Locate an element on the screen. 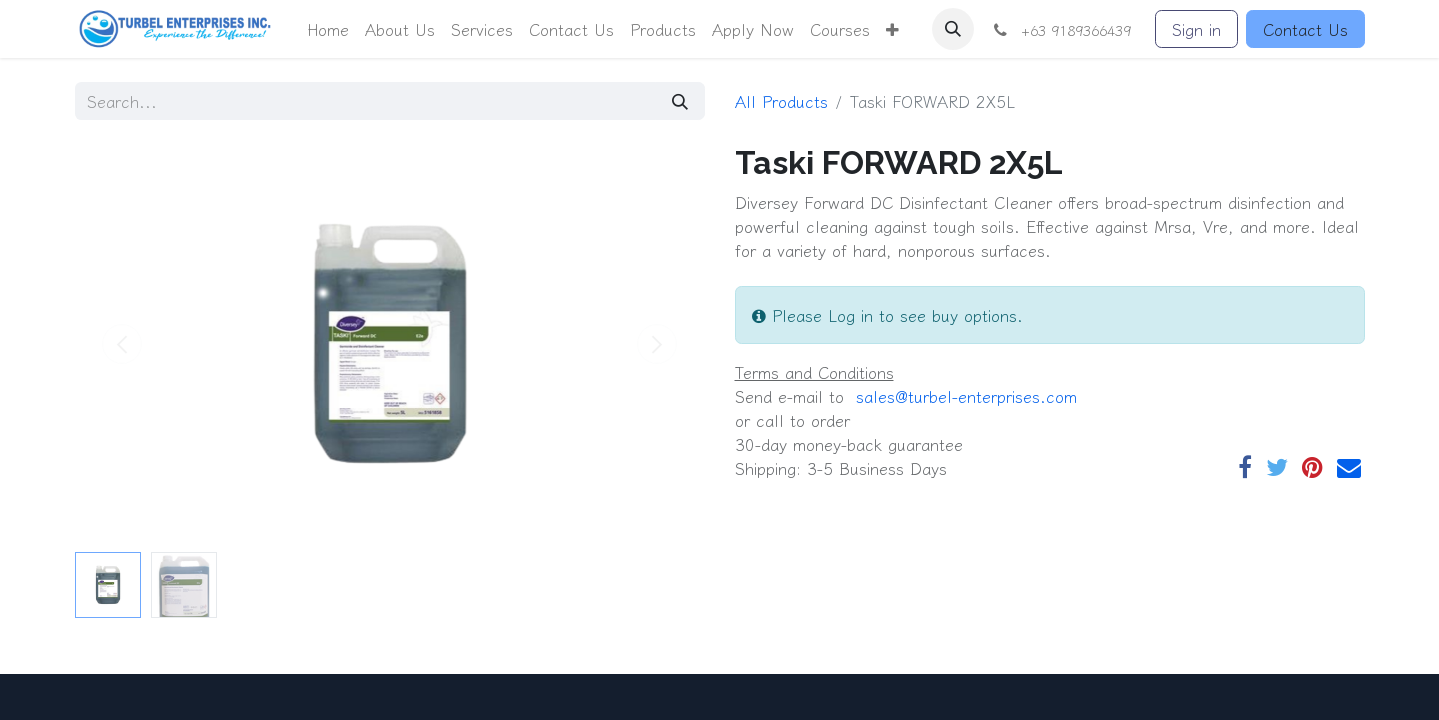 This screenshot has width=1439, height=720. All Products is located at coordinates (781, 101).